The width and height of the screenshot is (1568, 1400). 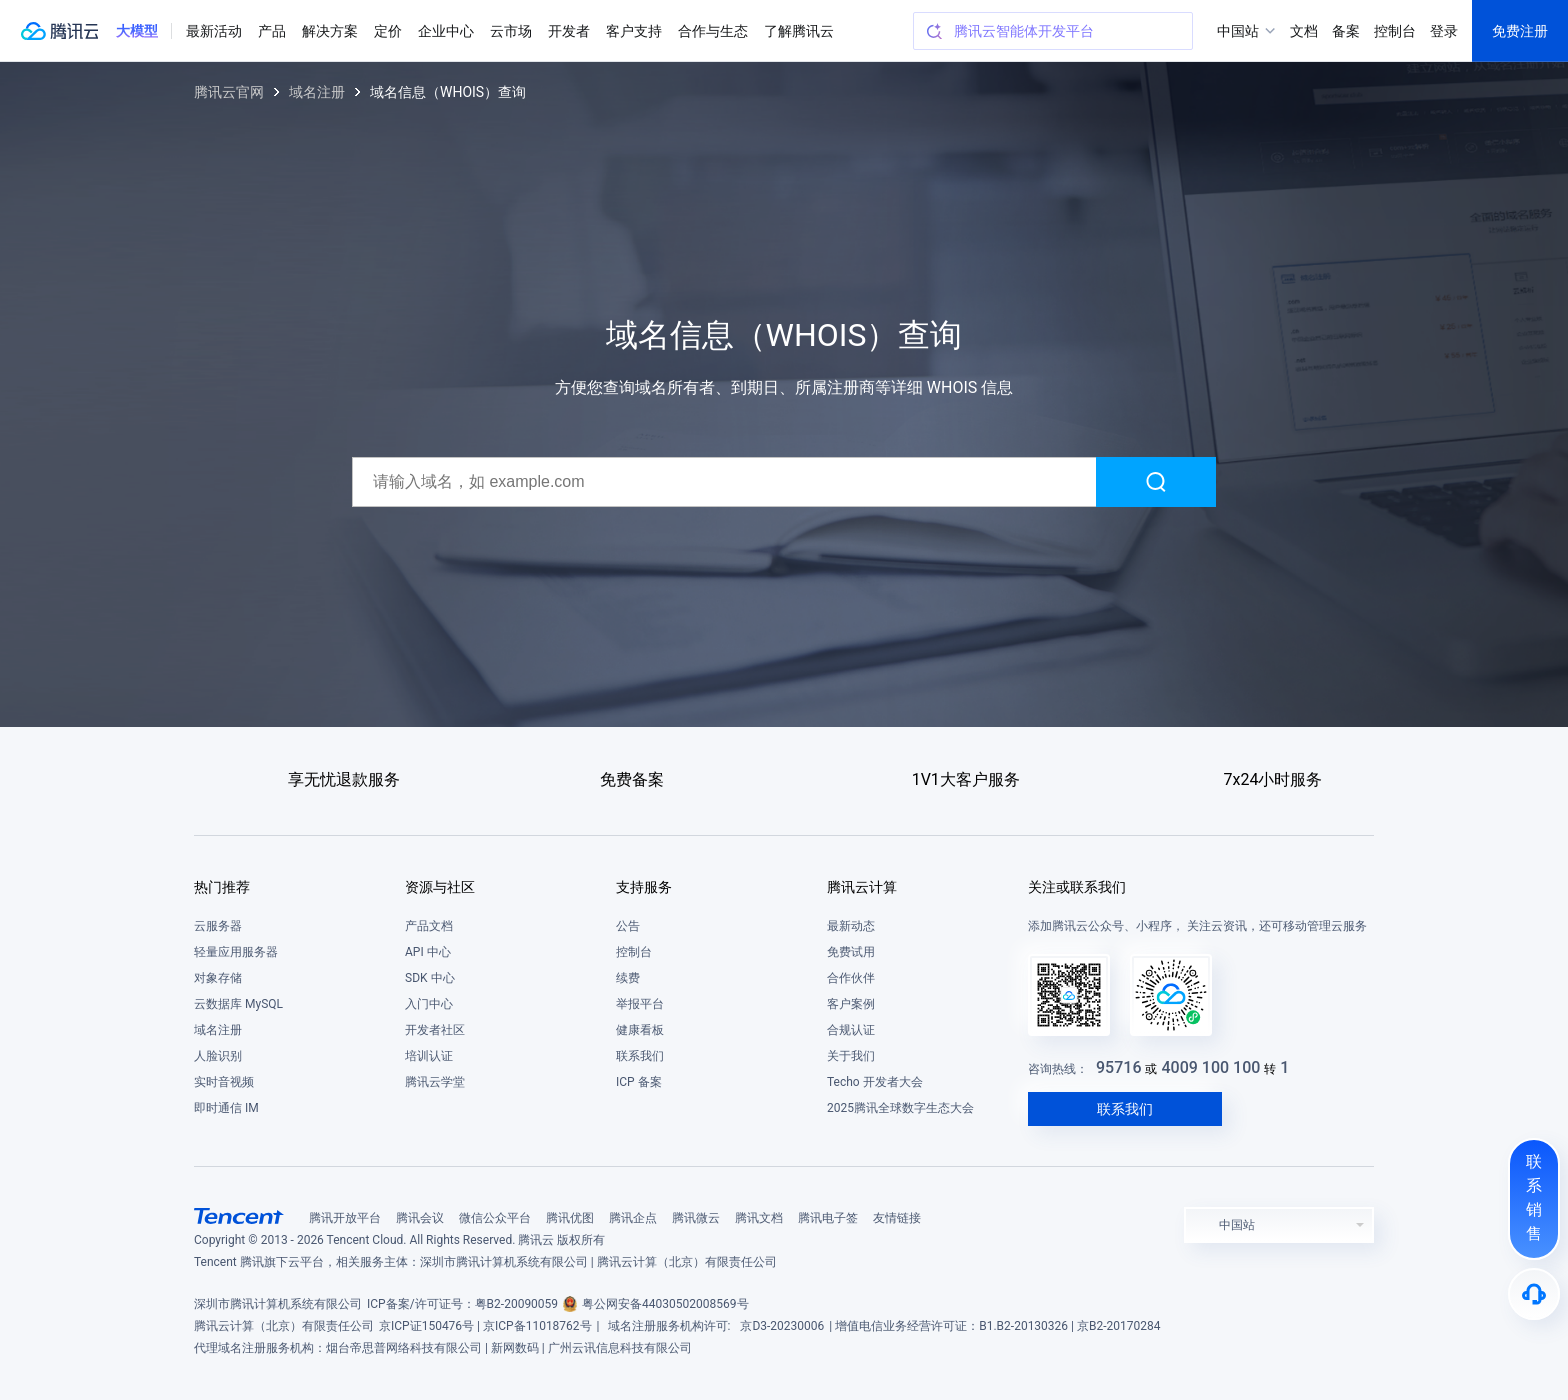 I want to click on 域名注册, so click(x=317, y=92).